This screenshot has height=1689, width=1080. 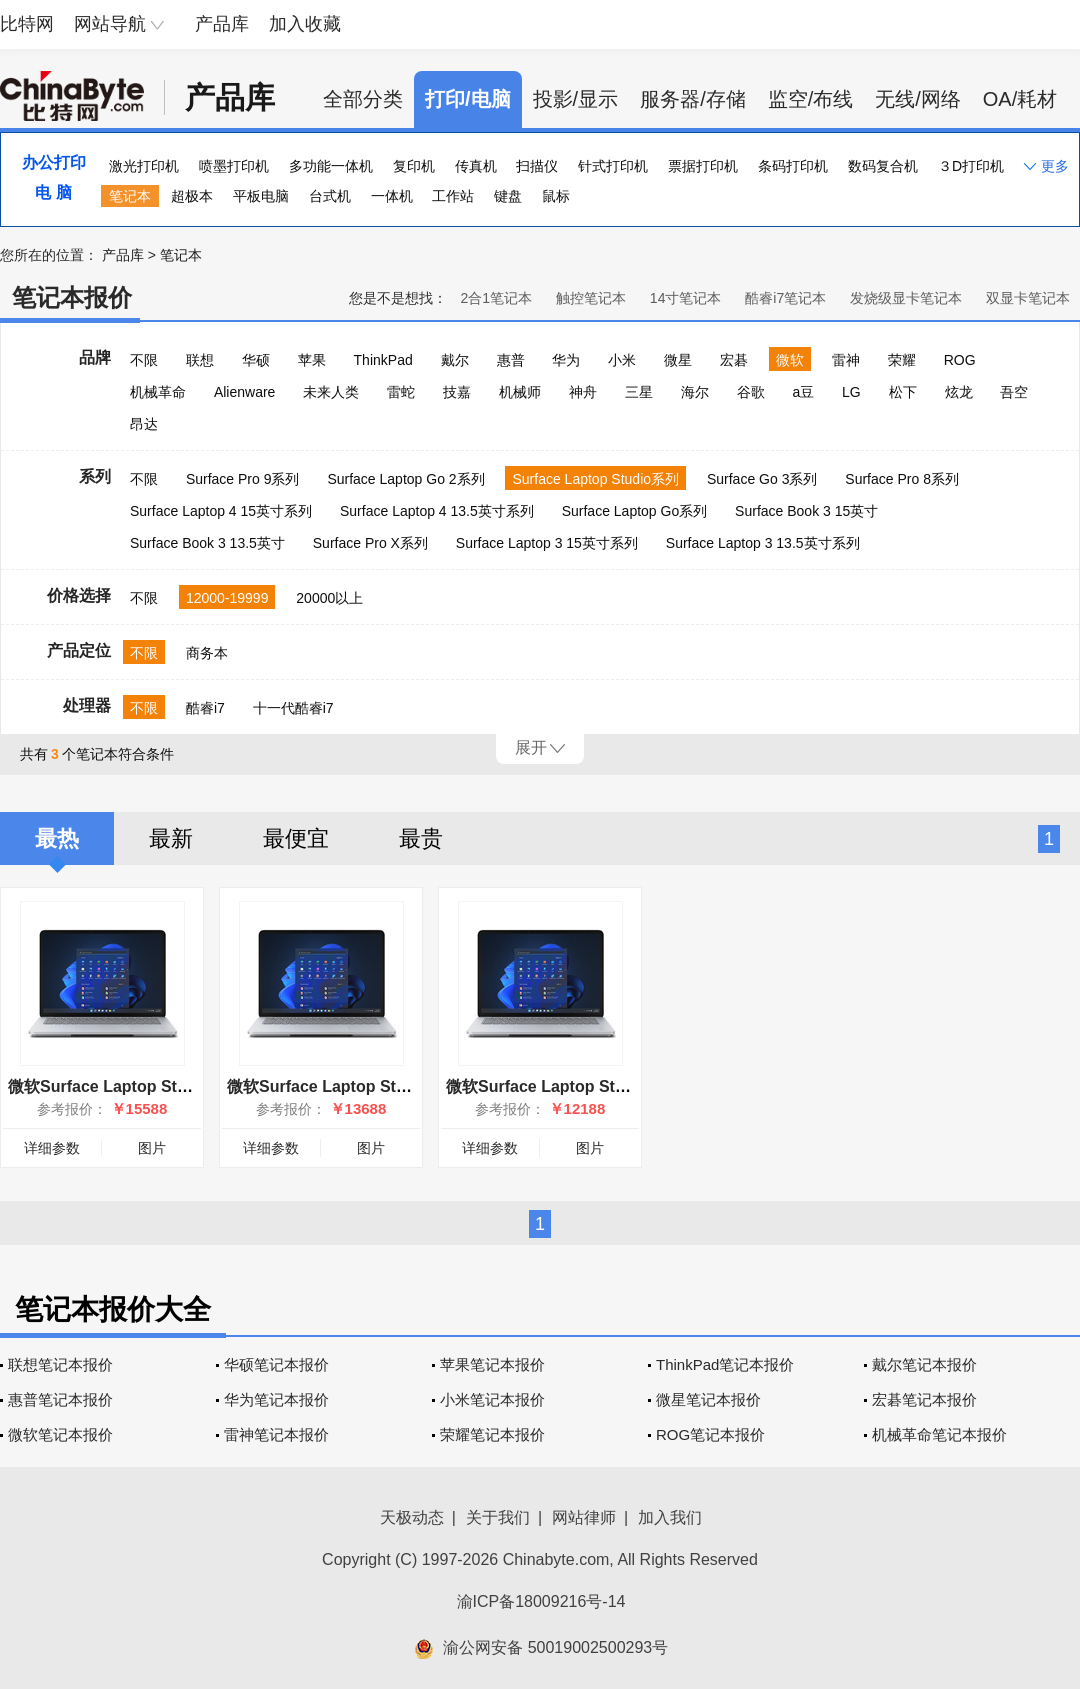 I want to click on 监空/布线, so click(x=811, y=99).